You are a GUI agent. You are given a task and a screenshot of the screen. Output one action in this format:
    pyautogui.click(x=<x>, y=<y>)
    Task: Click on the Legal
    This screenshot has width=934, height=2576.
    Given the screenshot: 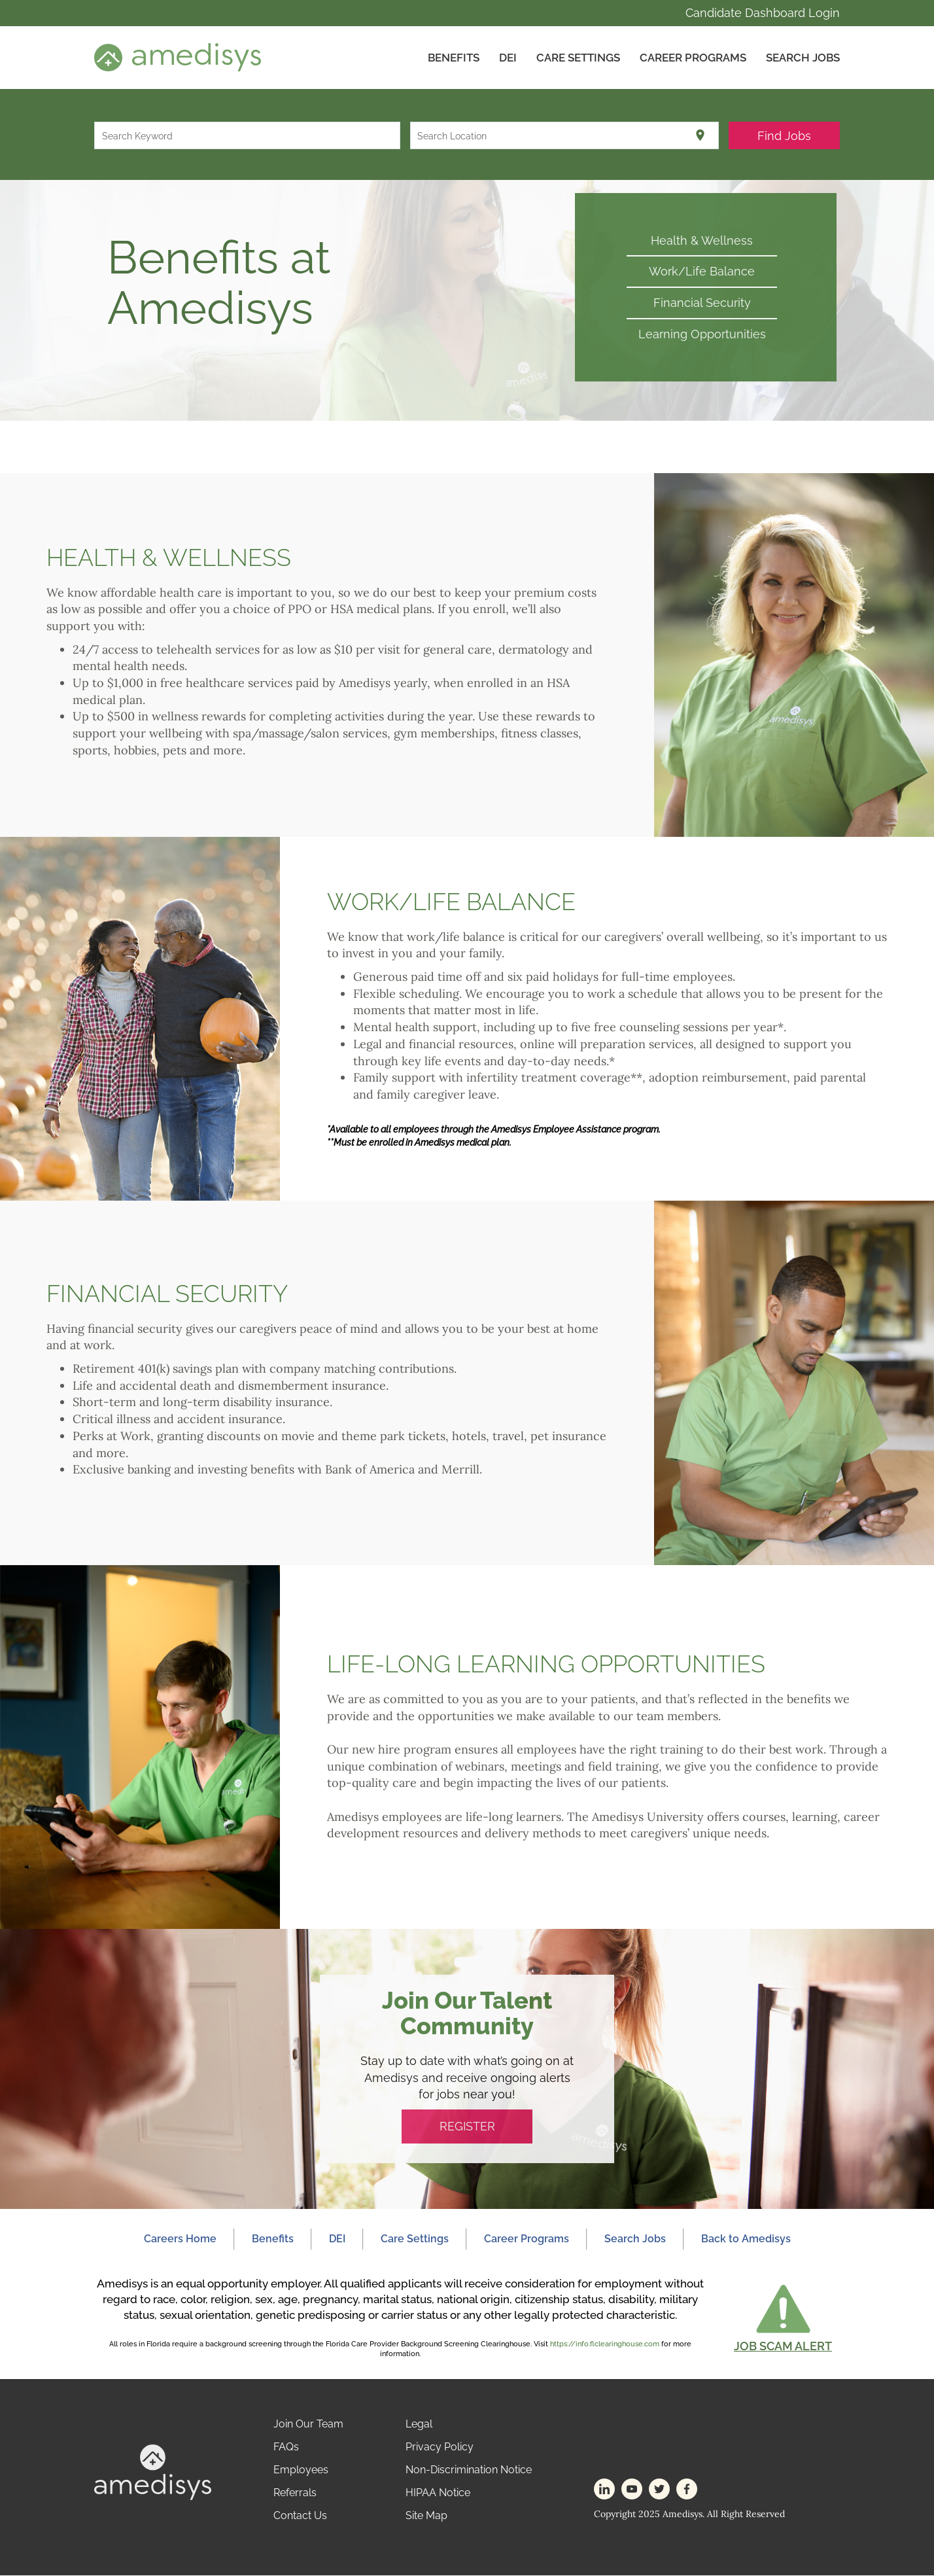 What is the action you would take?
    pyautogui.click(x=419, y=2424)
    